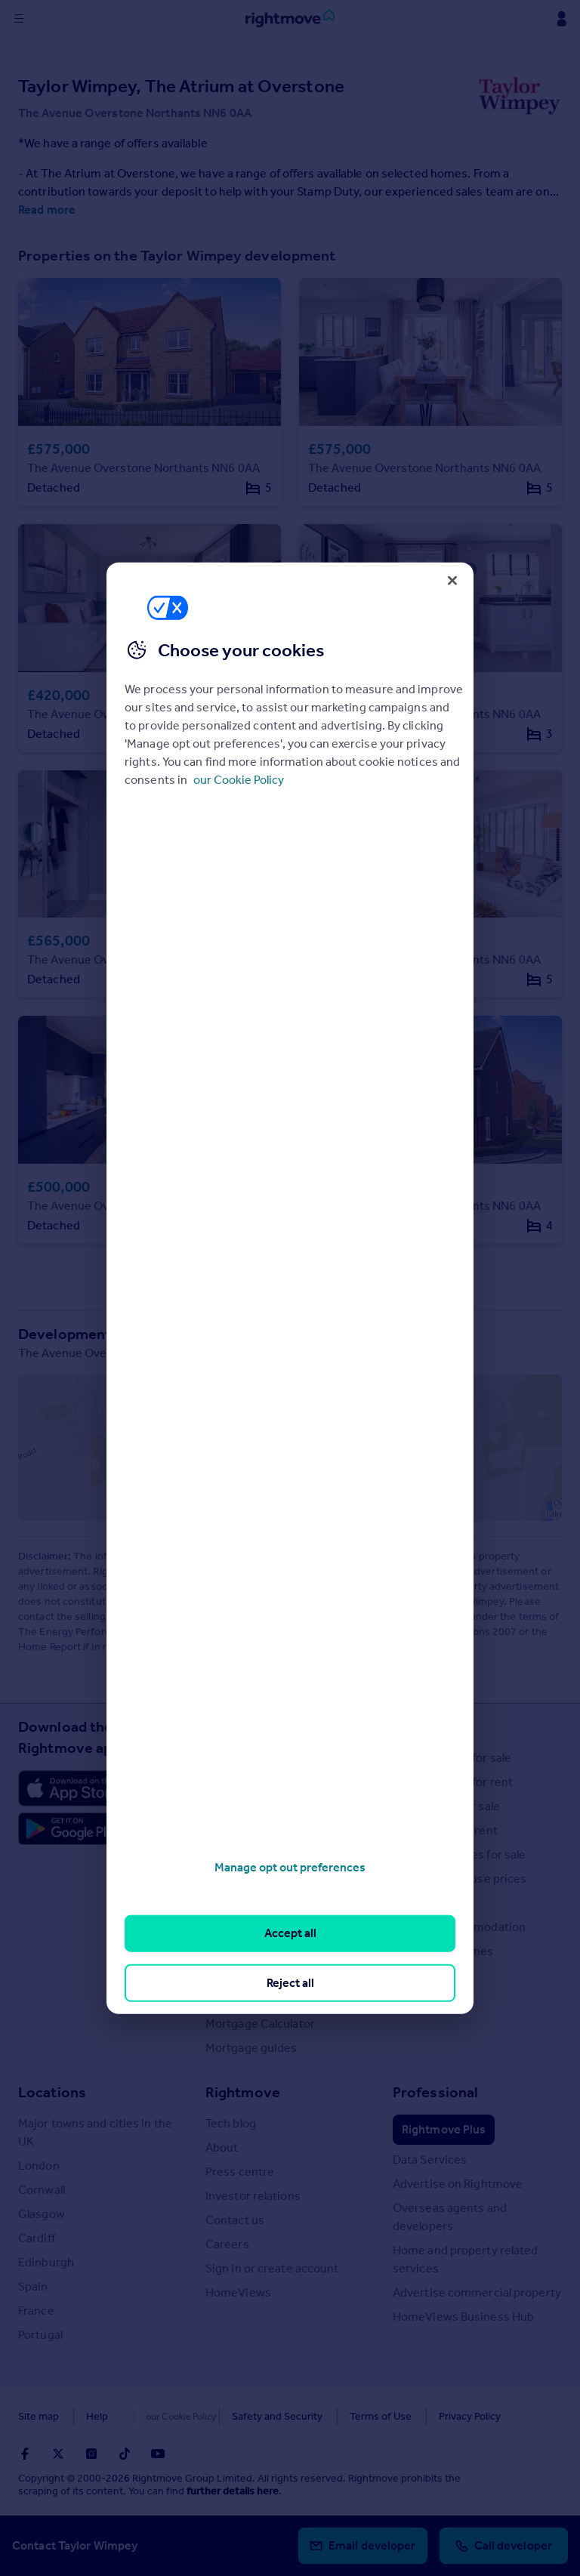 This screenshot has width=580, height=2576. I want to click on Privacy Policy, so click(438, 2416).